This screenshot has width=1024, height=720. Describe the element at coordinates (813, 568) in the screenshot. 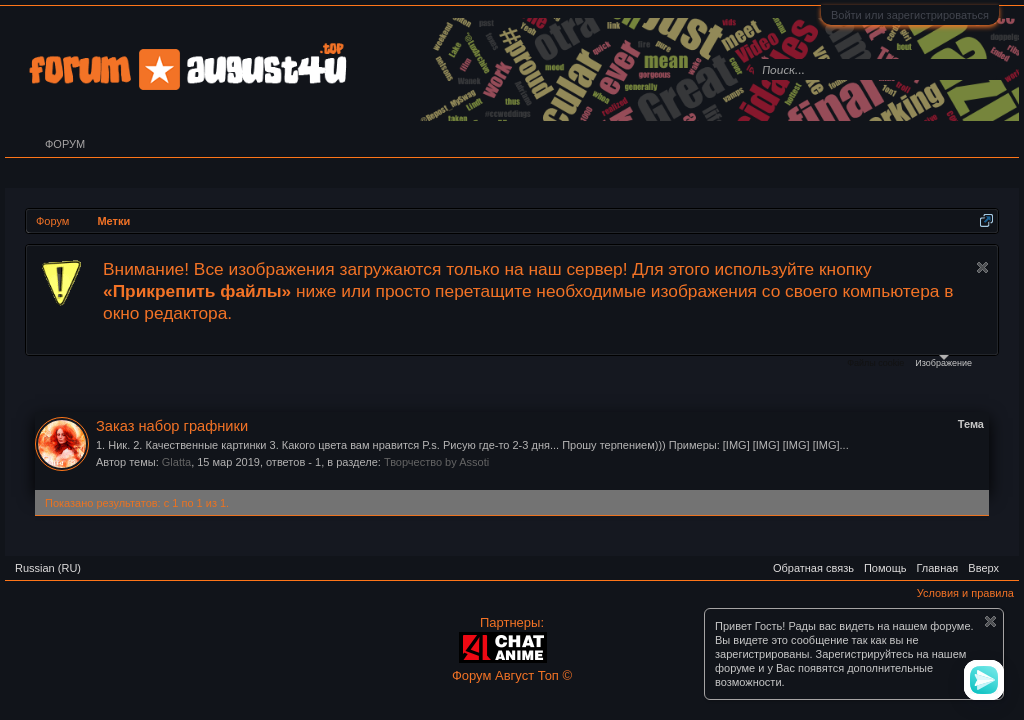

I see `Обратная связь` at that location.